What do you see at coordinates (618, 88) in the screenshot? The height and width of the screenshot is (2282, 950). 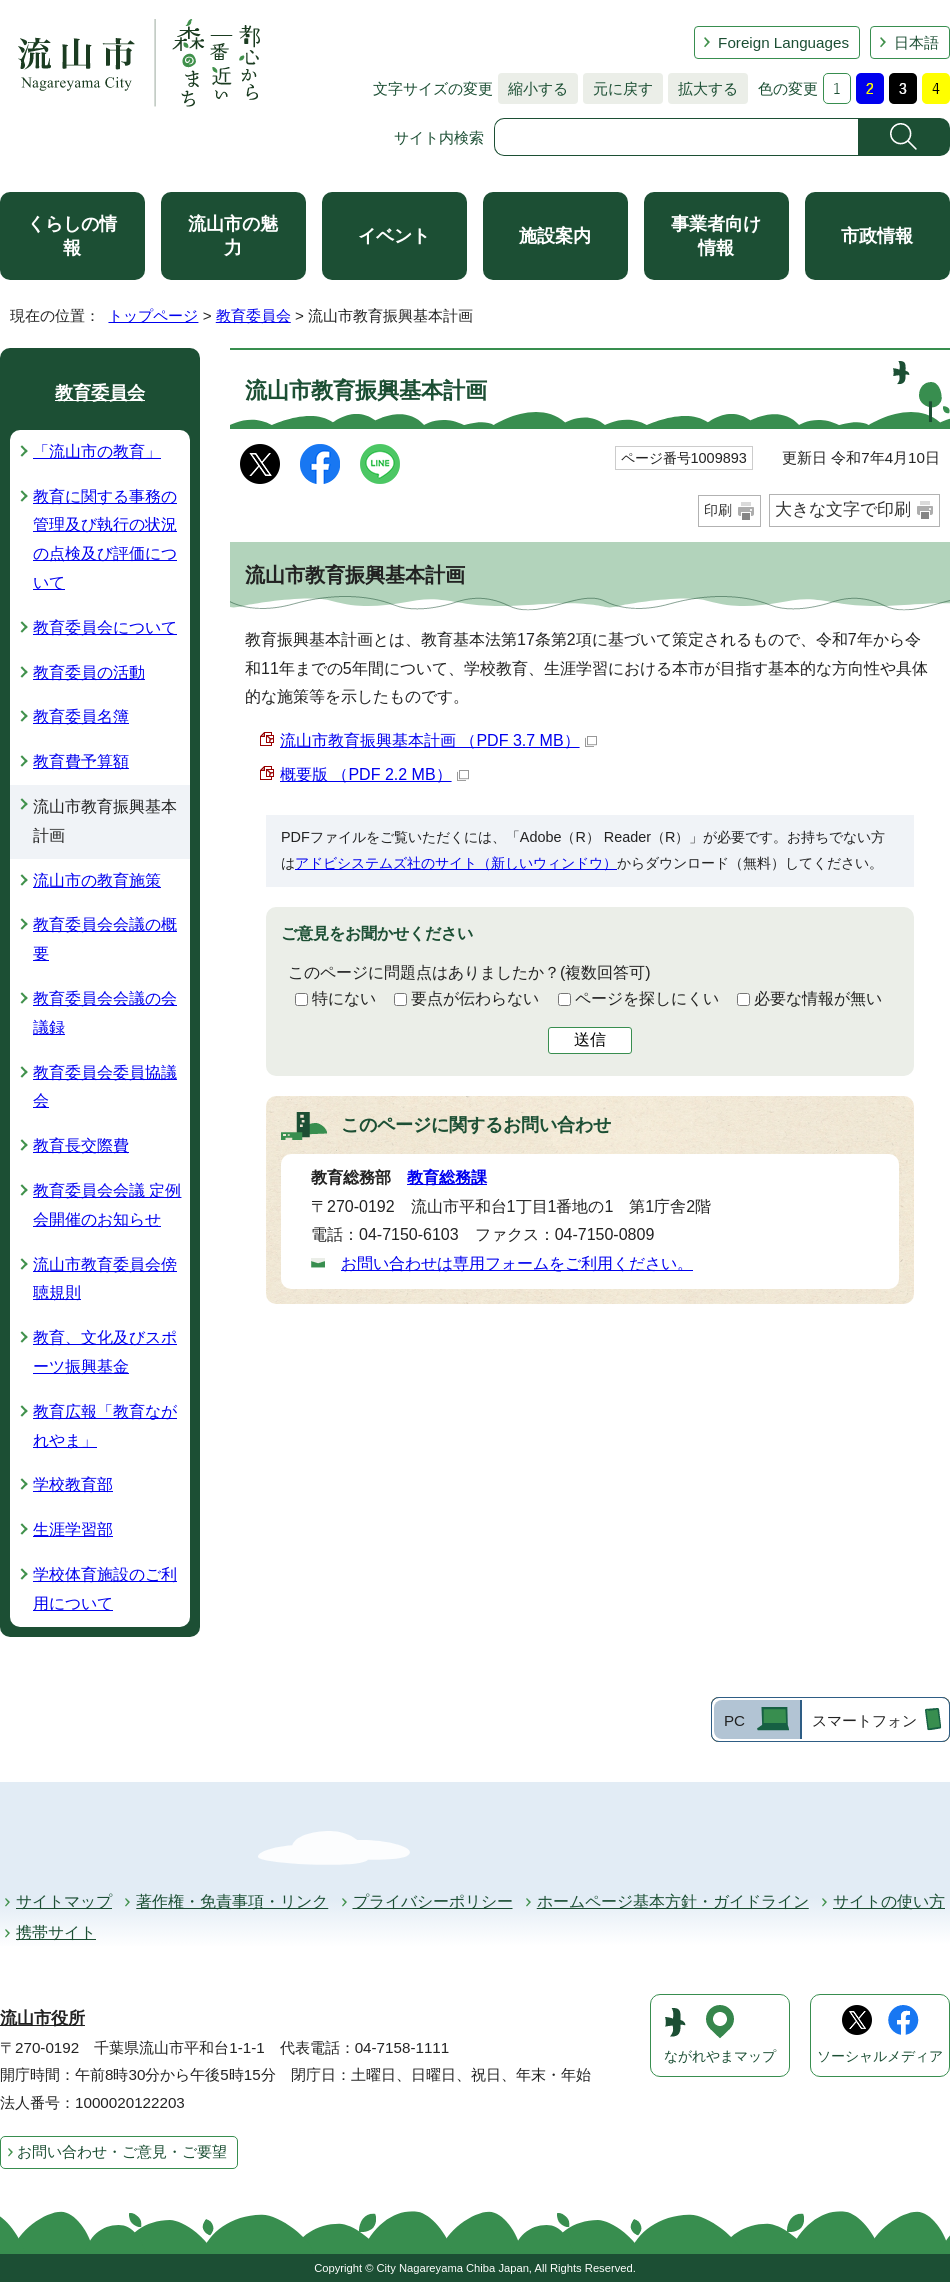 I see `元に戻す` at bounding box center [618, 88].